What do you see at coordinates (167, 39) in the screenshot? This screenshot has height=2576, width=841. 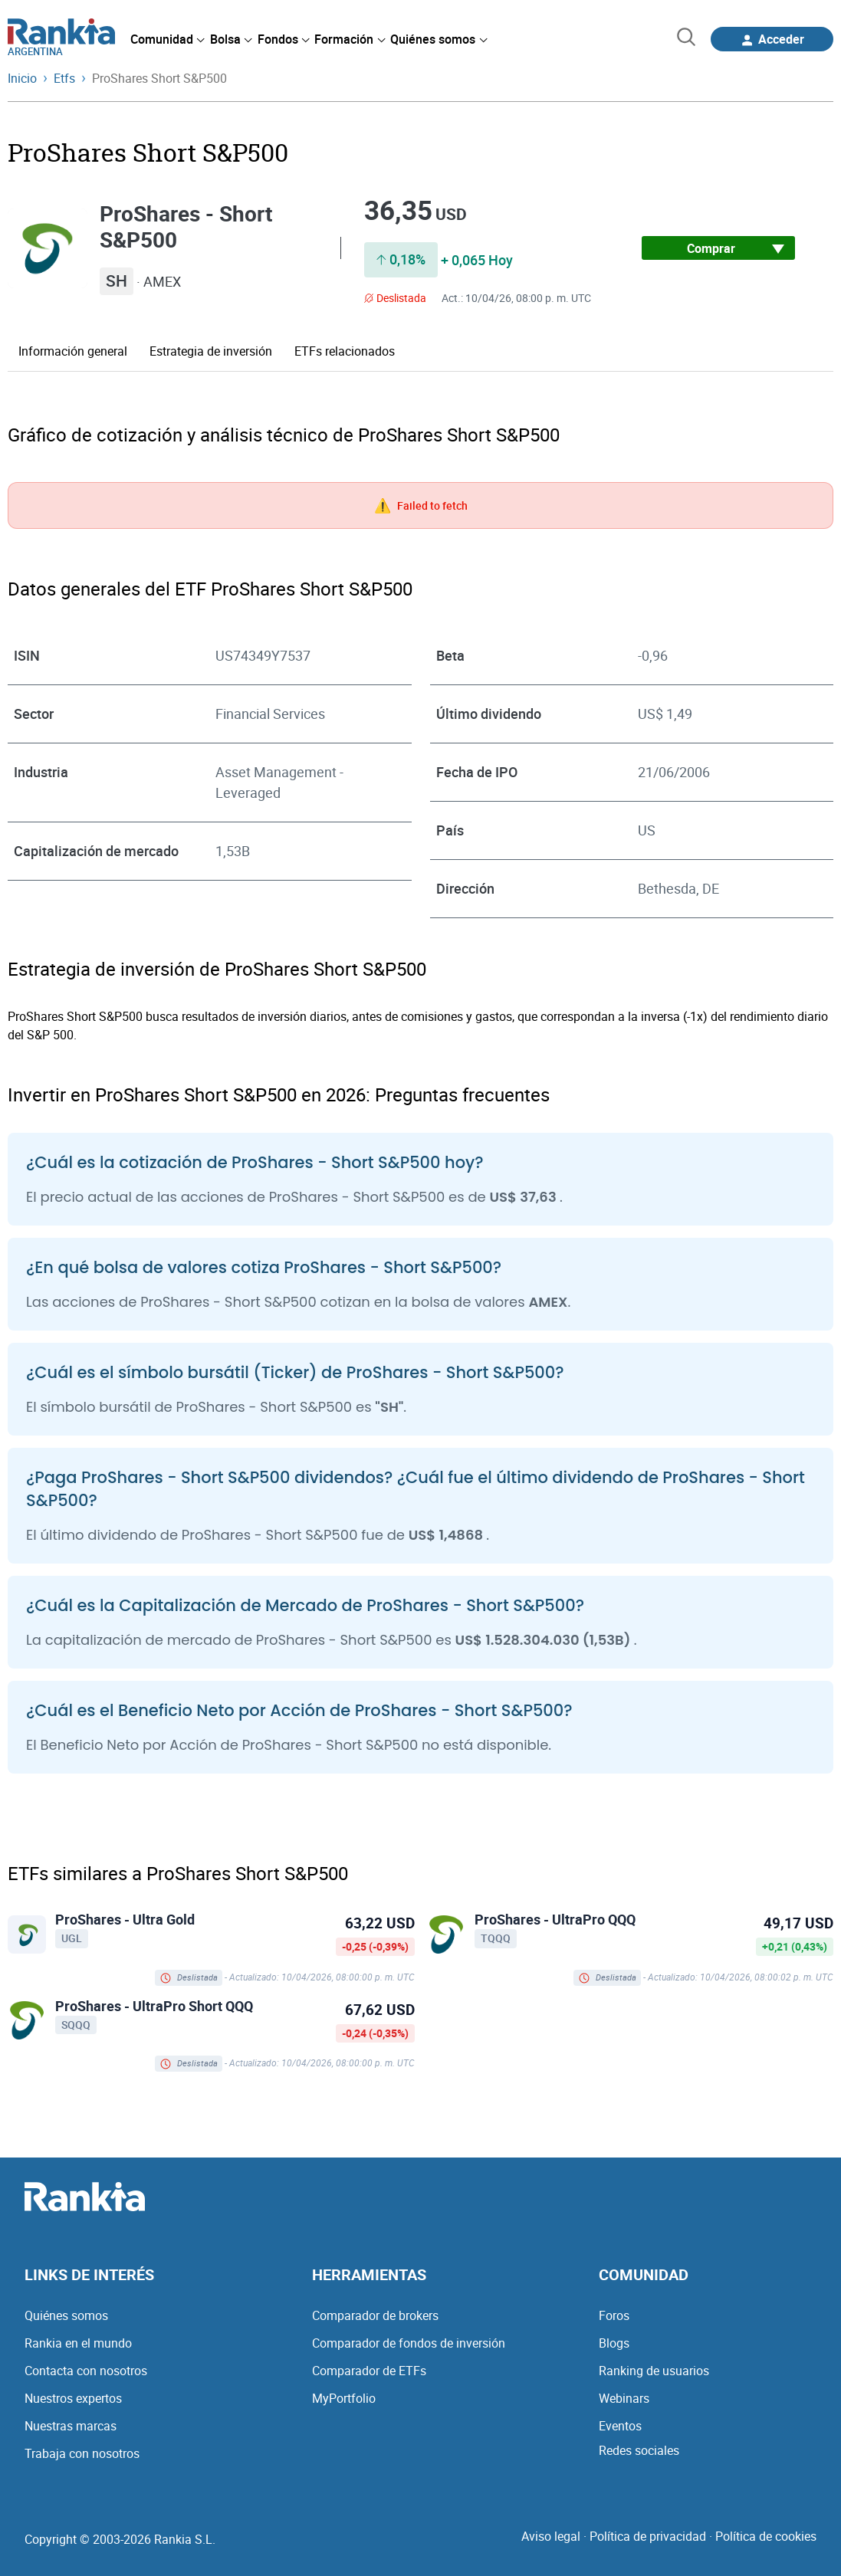 I see `[menuitem]` at bounding box center [167, 39].